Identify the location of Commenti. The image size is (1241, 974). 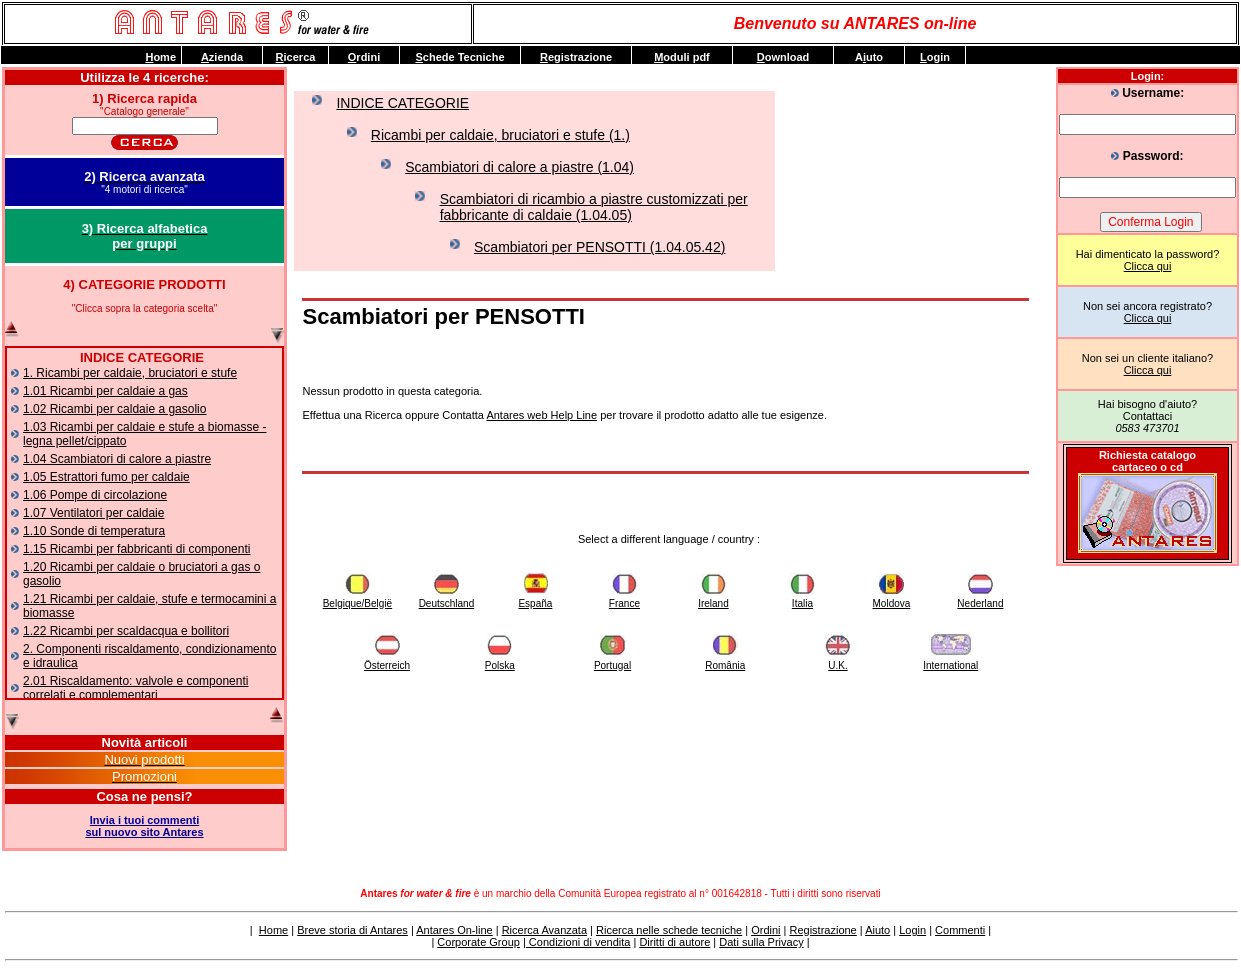
(960, 930).